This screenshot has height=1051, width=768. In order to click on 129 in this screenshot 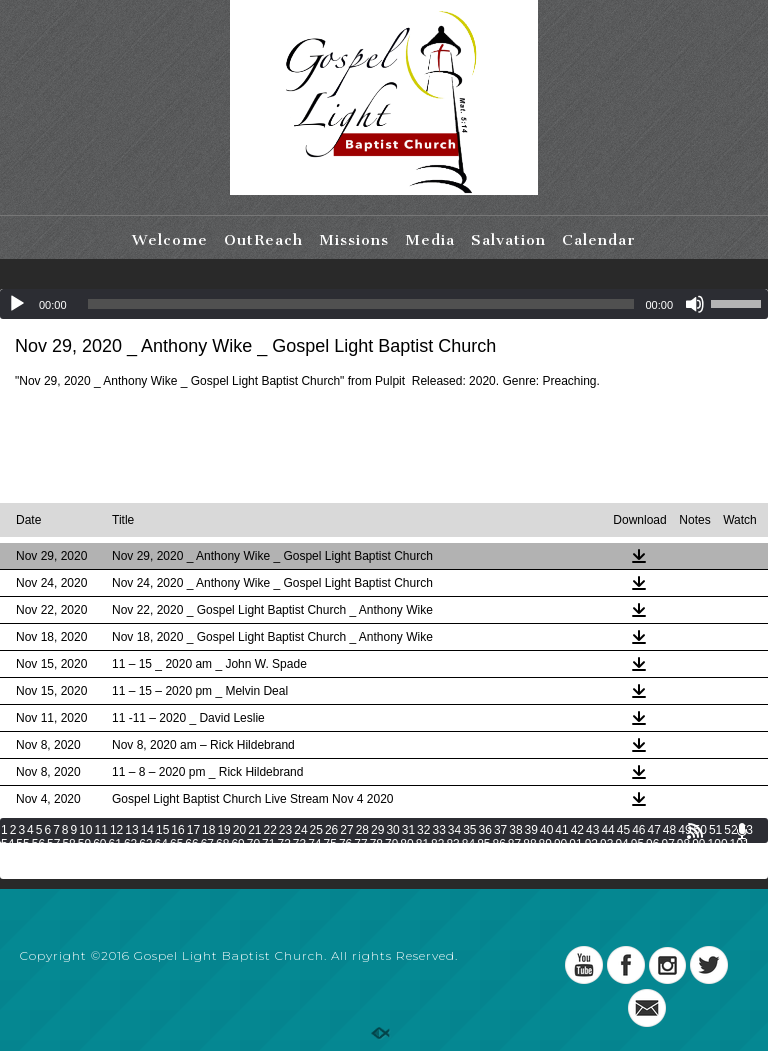, I will do `click(606, 858)`.